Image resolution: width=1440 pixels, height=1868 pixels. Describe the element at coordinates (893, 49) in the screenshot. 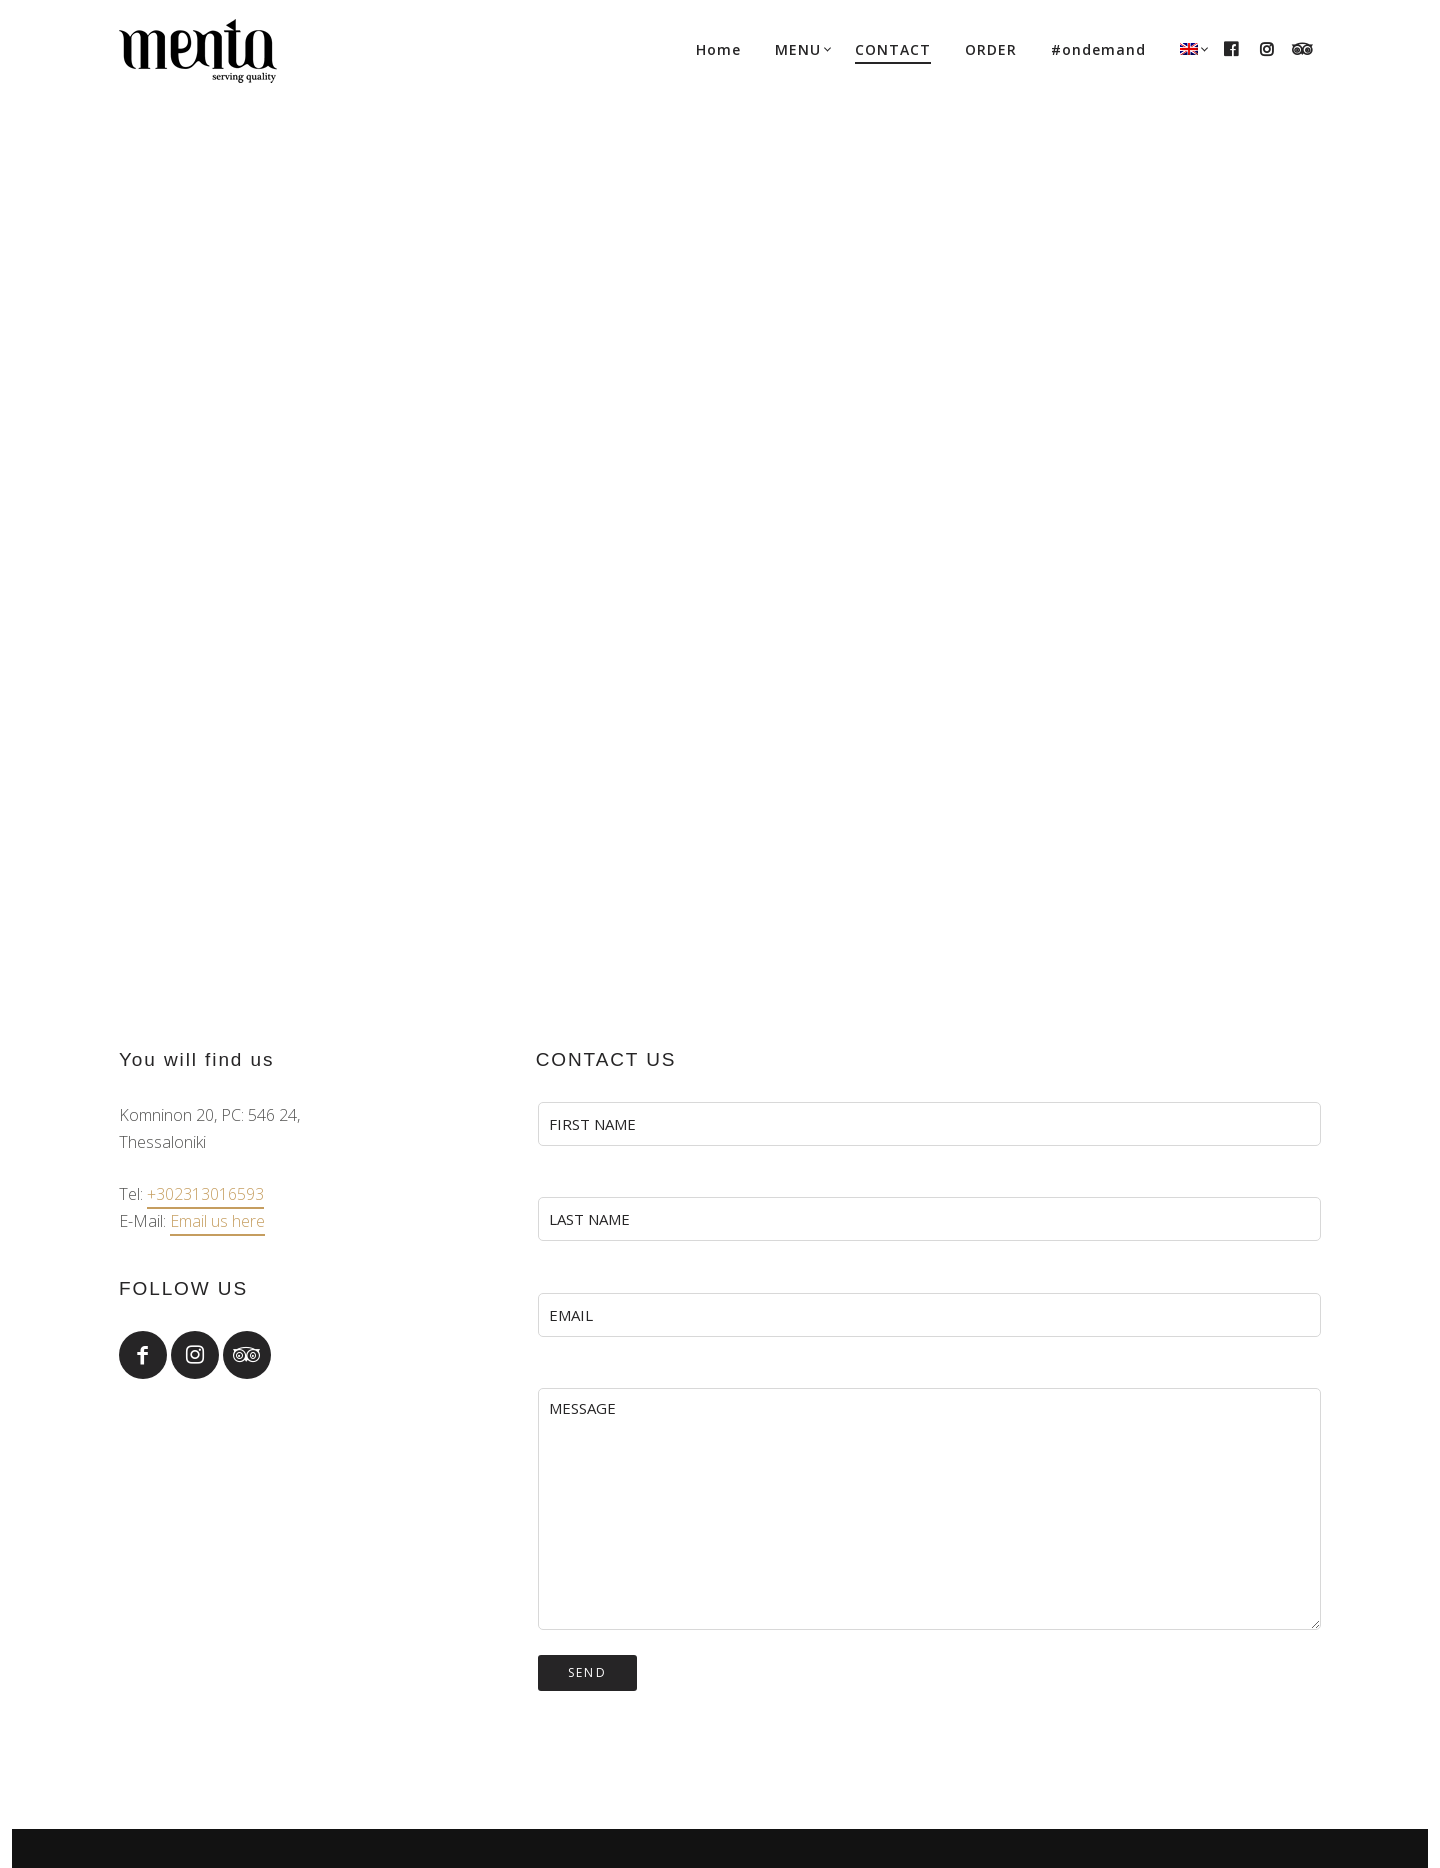

I see `CONTACT` at that location.